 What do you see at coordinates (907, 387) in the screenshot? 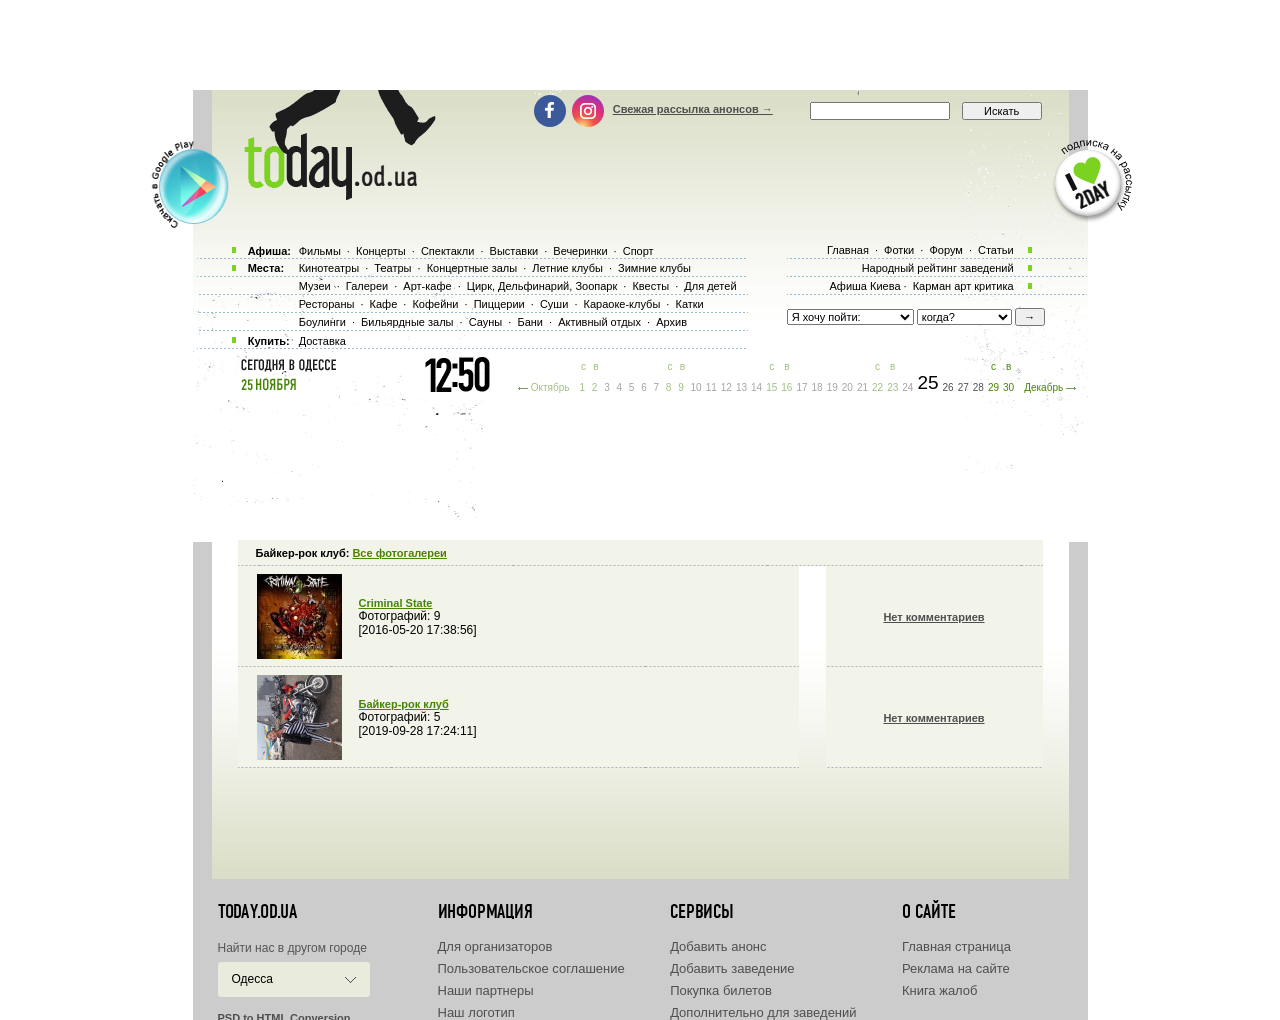
I see `24` at bounding box center [907, 387].